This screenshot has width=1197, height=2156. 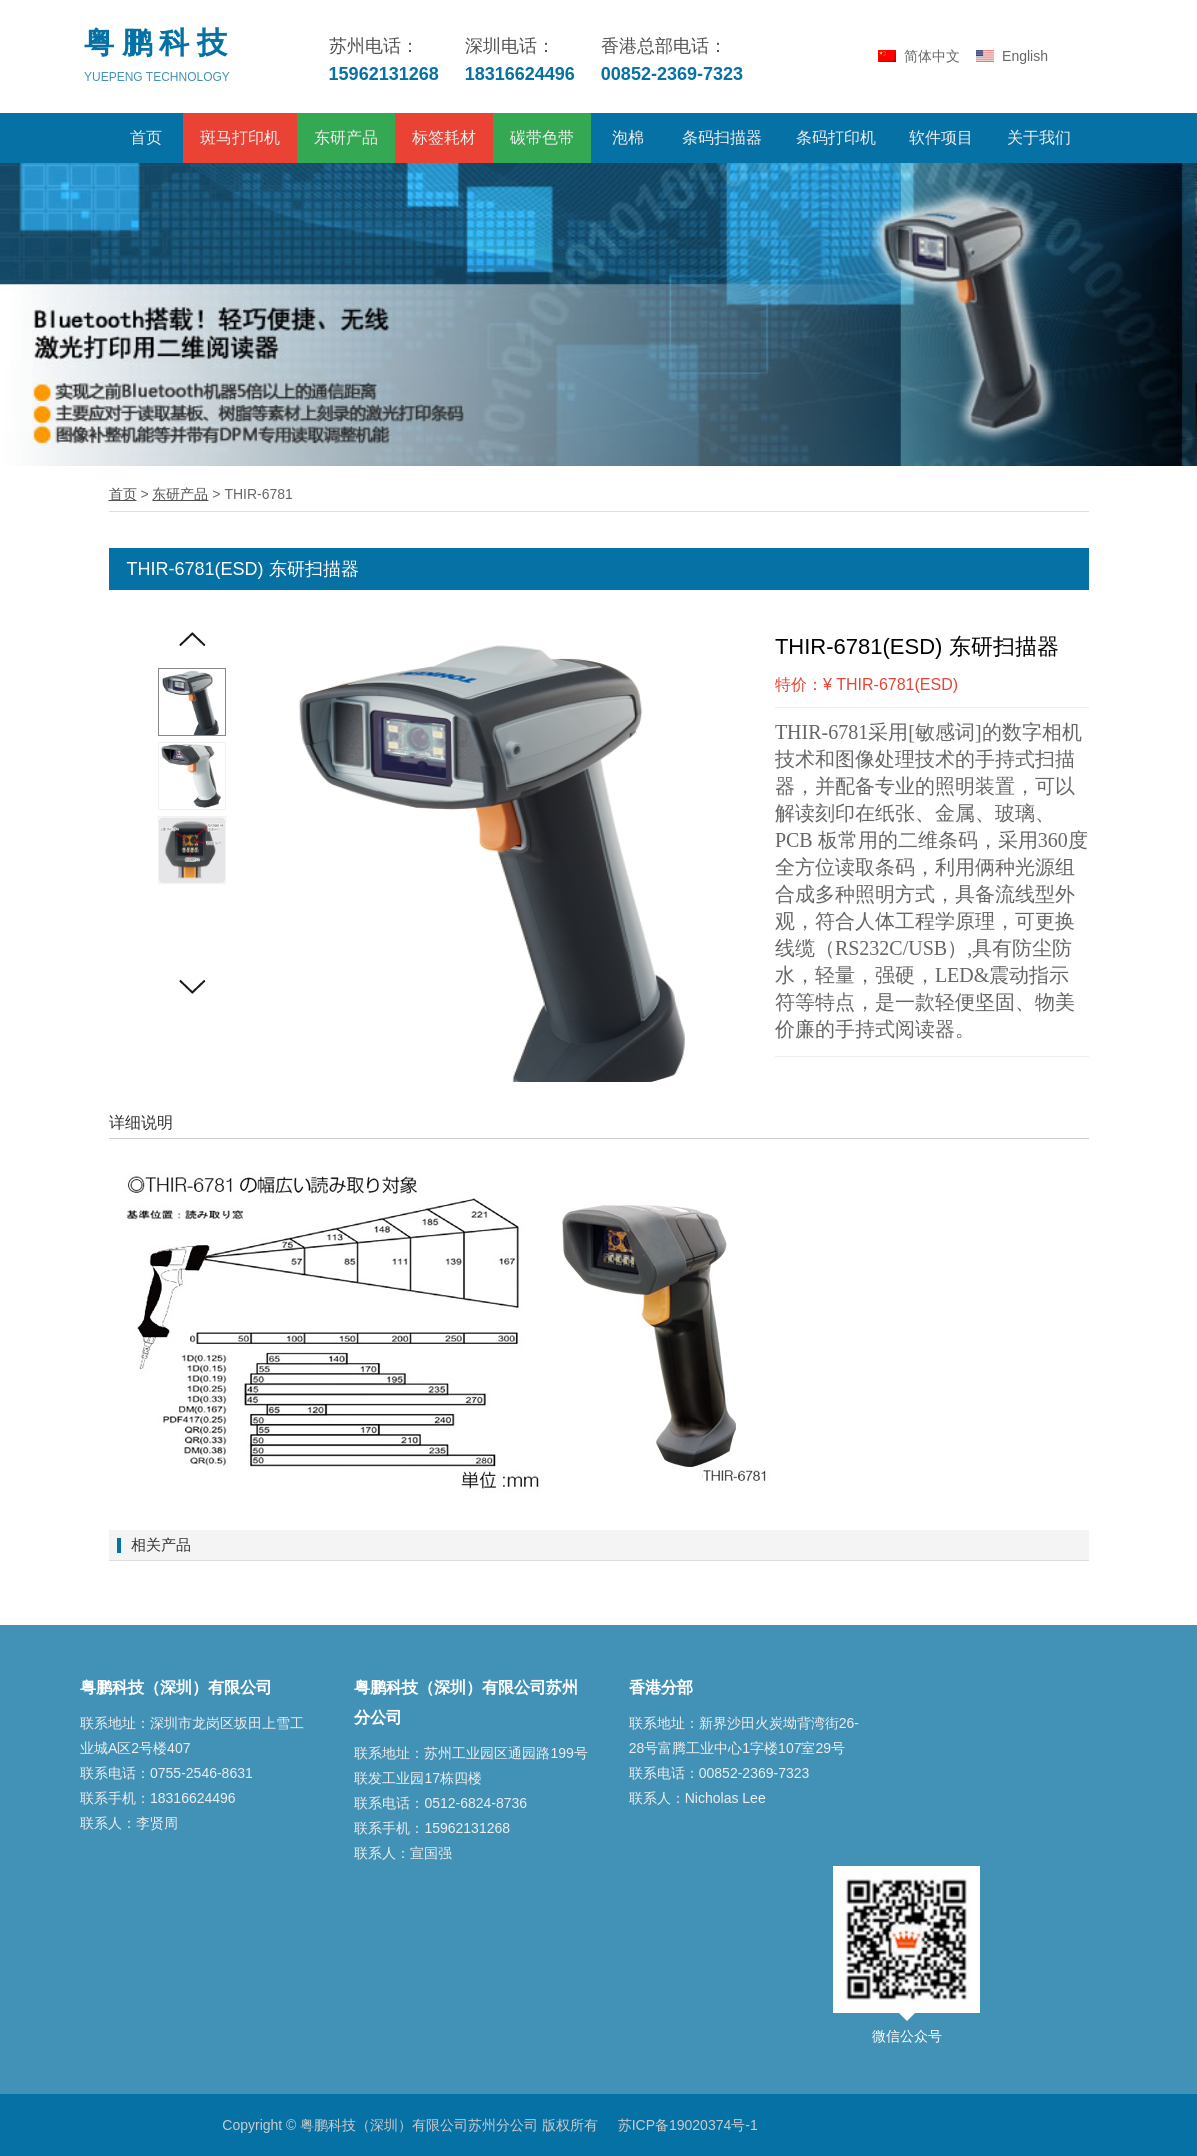 What do you see at coordinates (444, 137) in the screenshot?
I see `标签耗材` at bounding box center [444, 137].